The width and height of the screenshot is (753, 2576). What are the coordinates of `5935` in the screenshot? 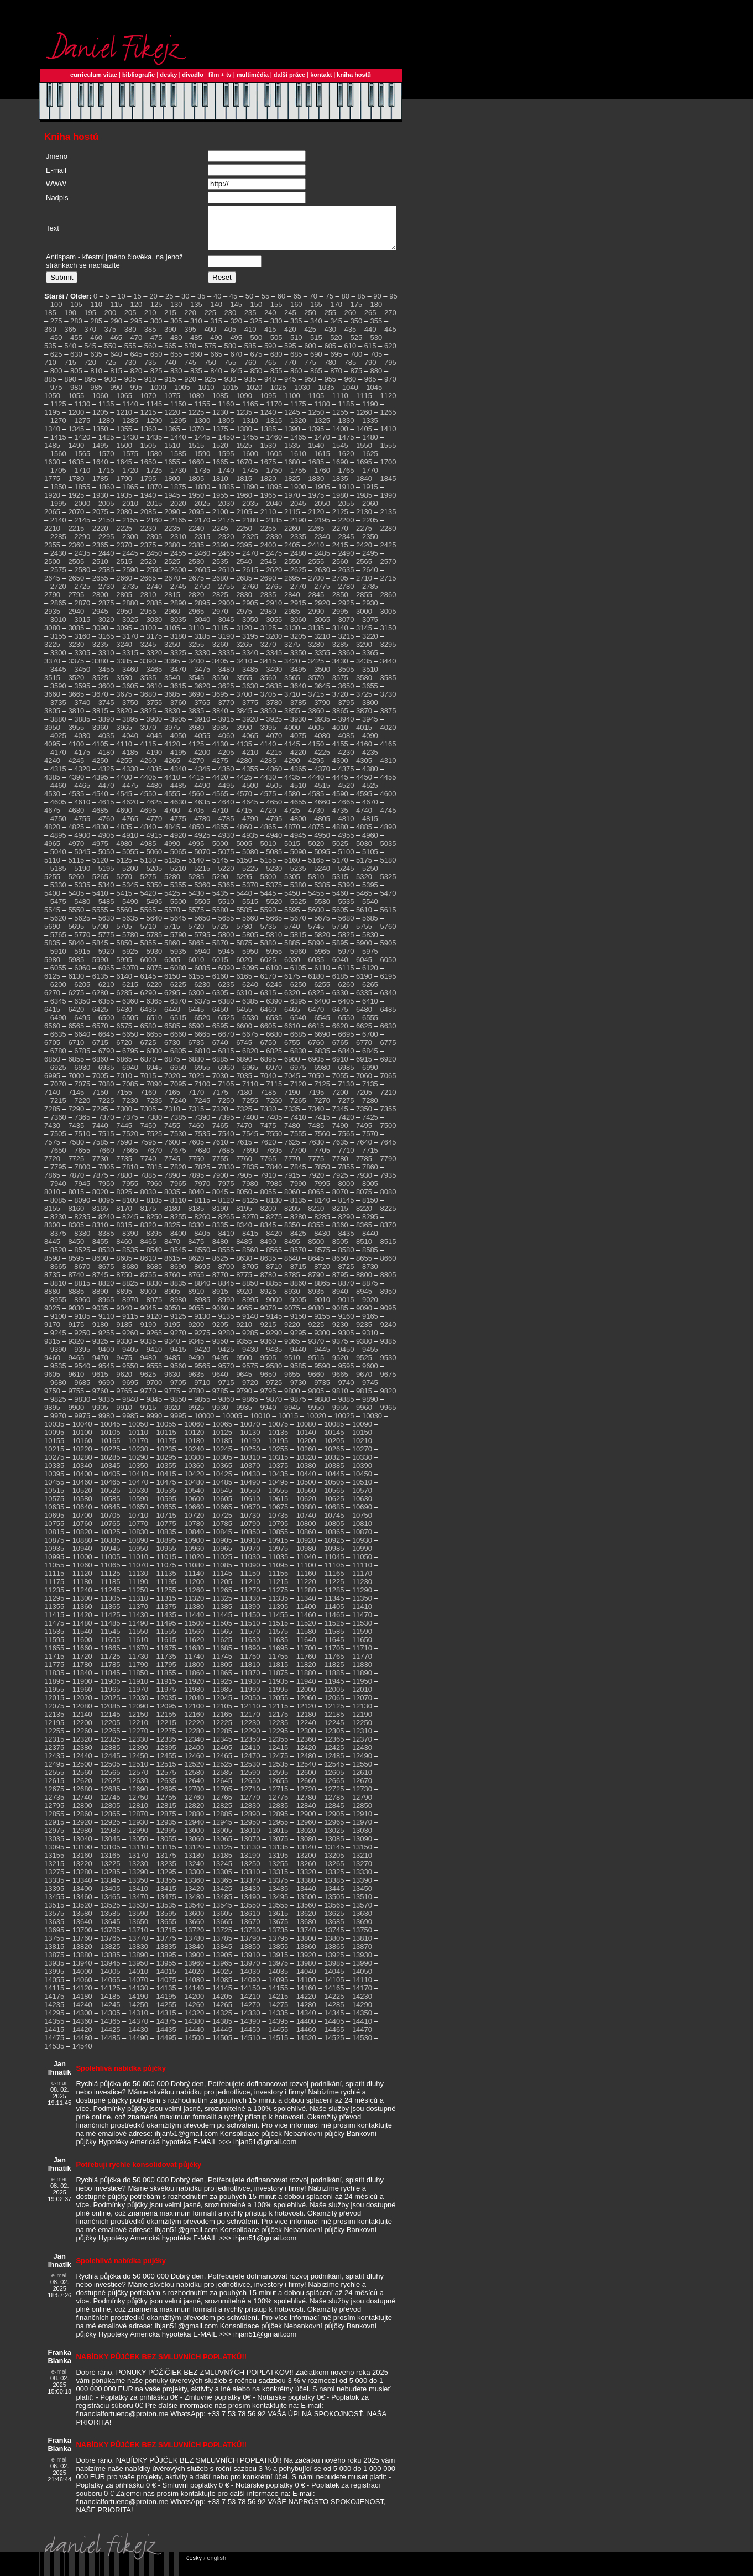 It's located at (178, 959).